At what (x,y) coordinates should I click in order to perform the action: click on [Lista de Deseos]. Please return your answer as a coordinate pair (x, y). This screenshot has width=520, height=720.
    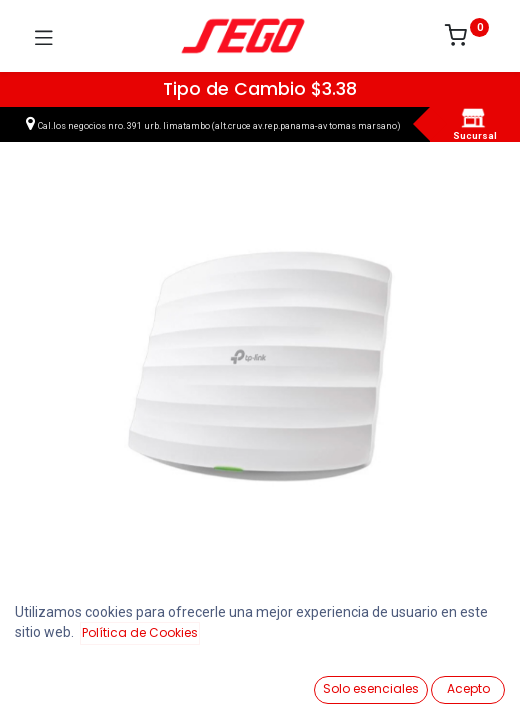
    Looking at the image, I should click on (324, 681).